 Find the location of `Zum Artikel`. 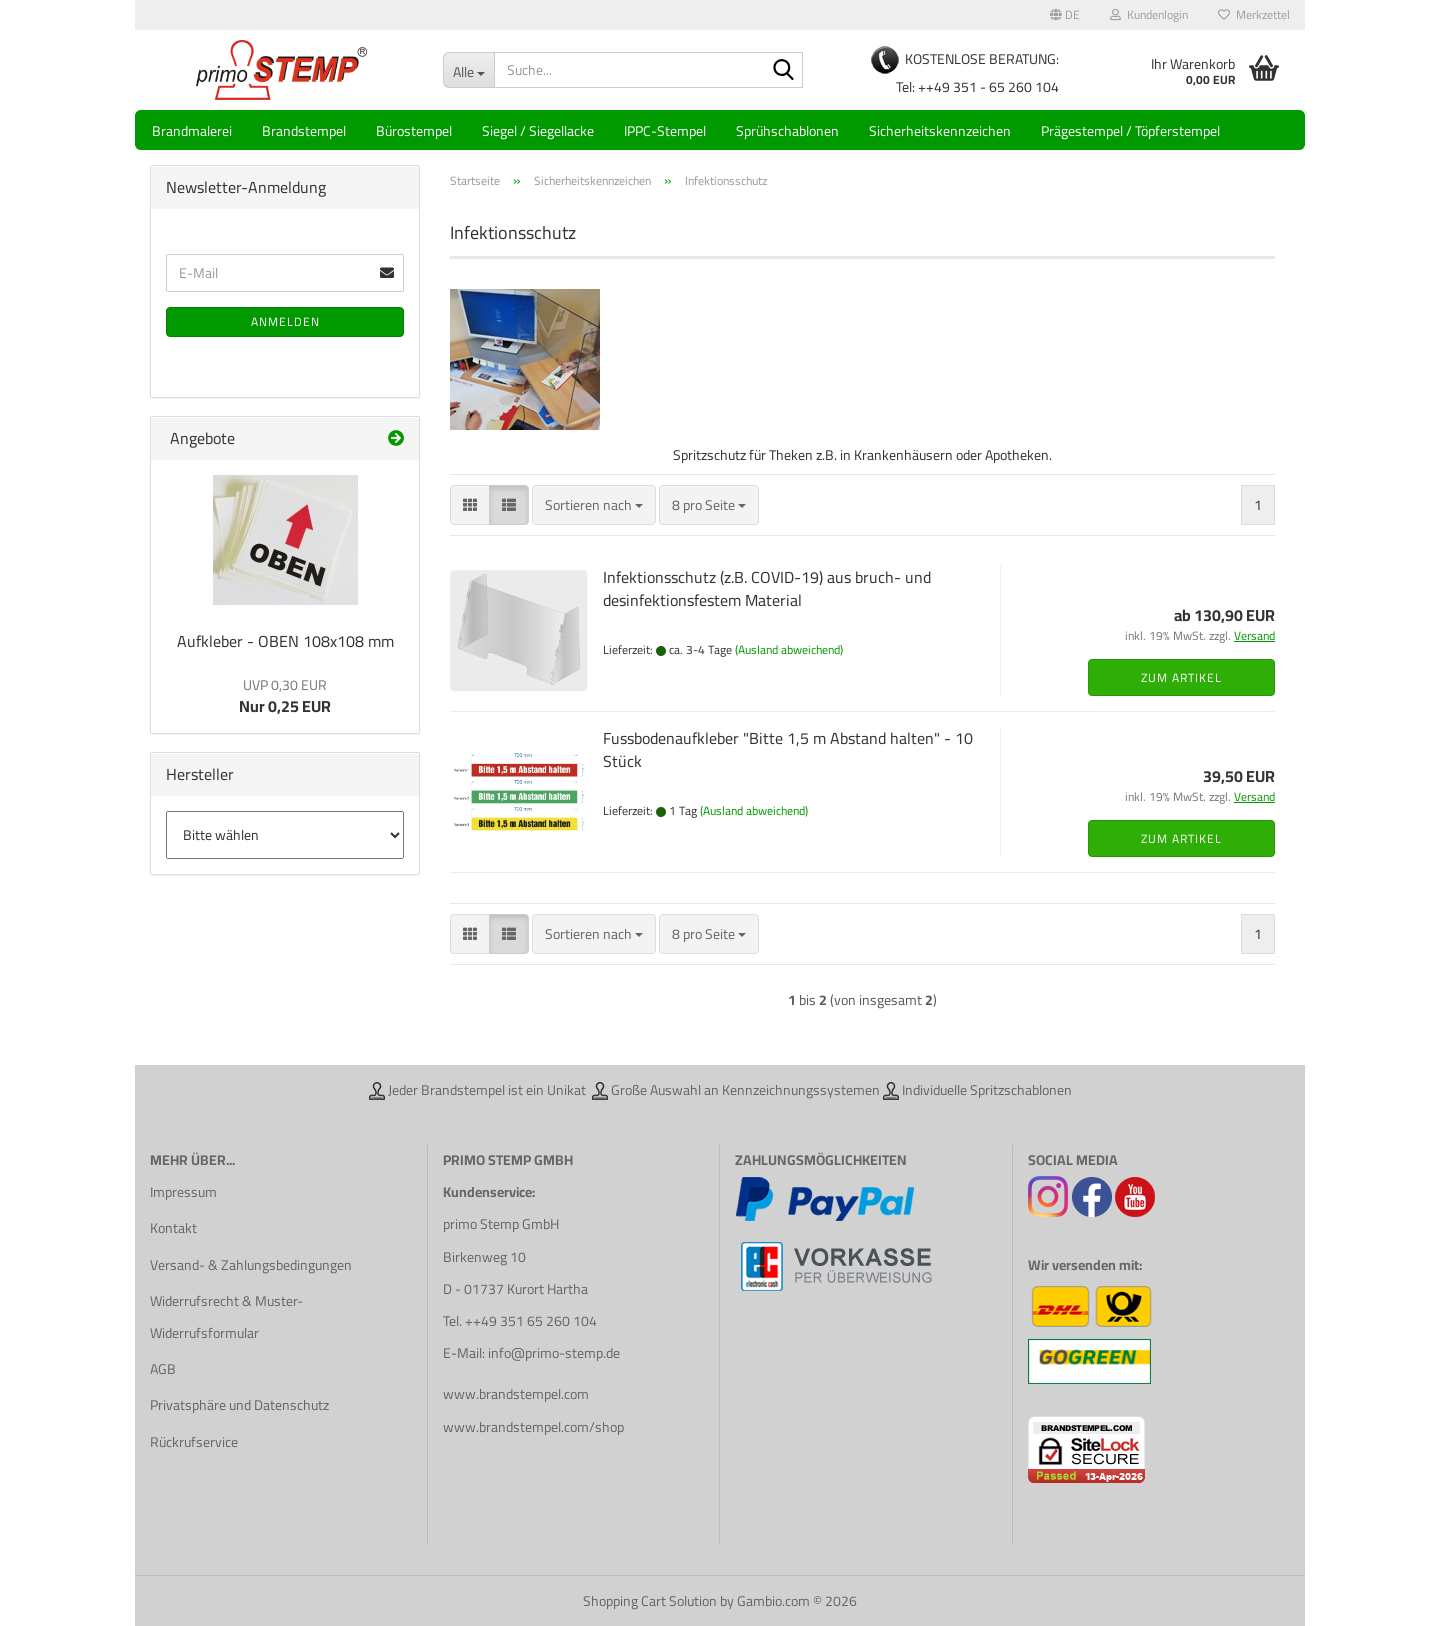

Zum Artikel is located at coordinates (1181, 677).